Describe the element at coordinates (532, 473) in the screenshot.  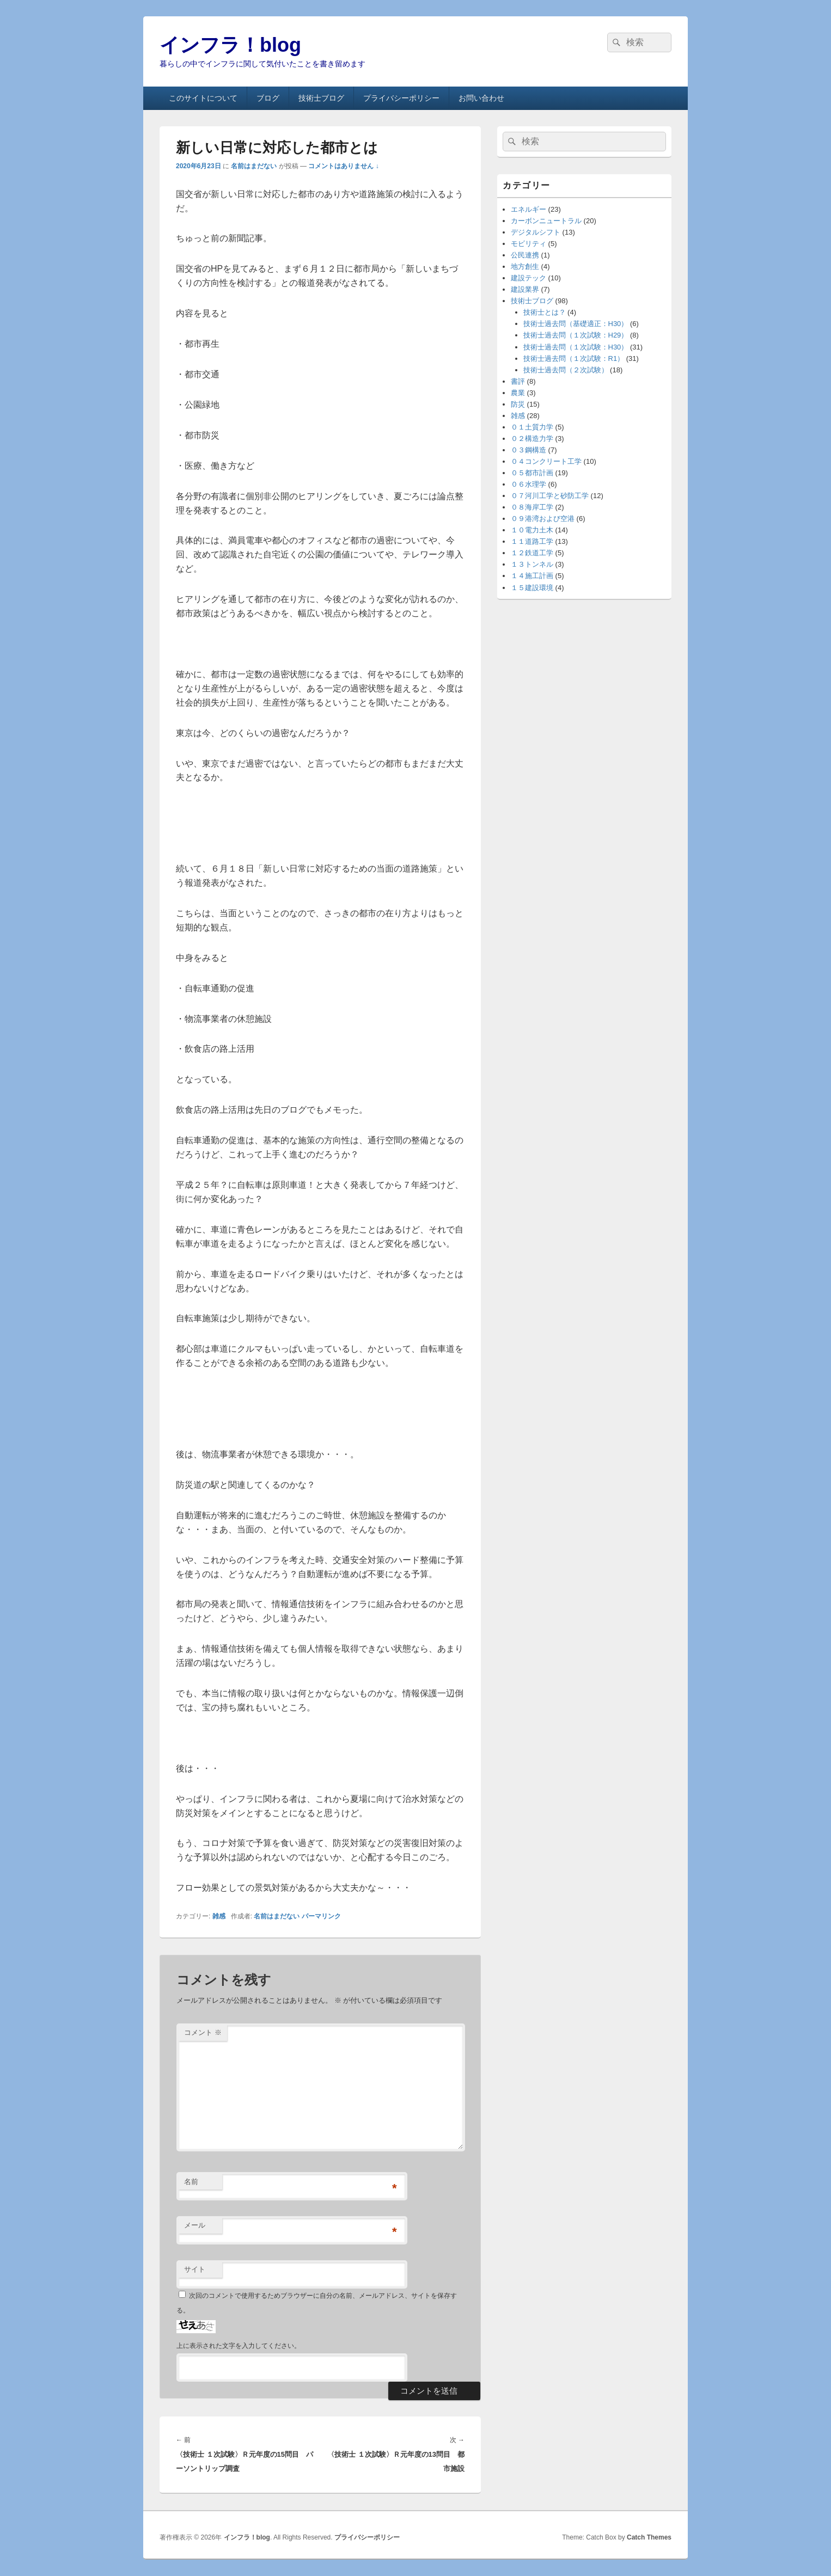
I see `０５都市計画` at that location.